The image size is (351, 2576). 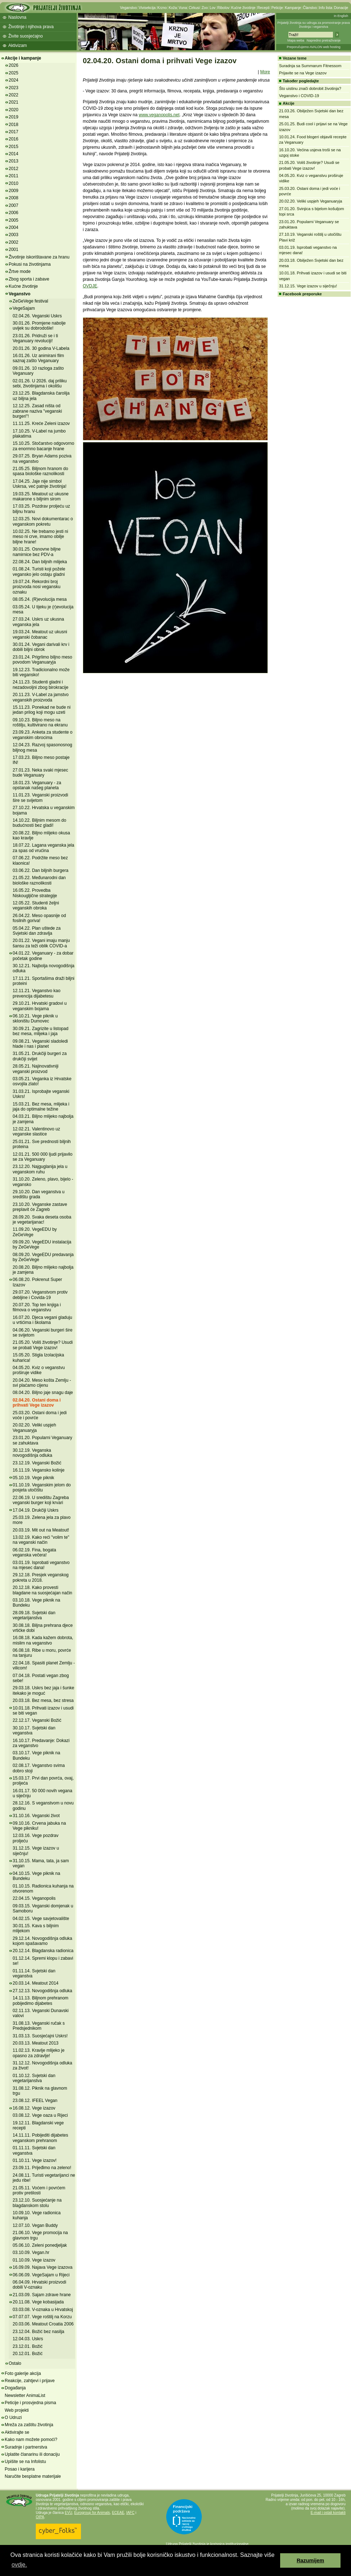 I want to click on 23.01.24. Prigrlimo biljno meso povodom Veganuaryja, so click(x=42, y=660).